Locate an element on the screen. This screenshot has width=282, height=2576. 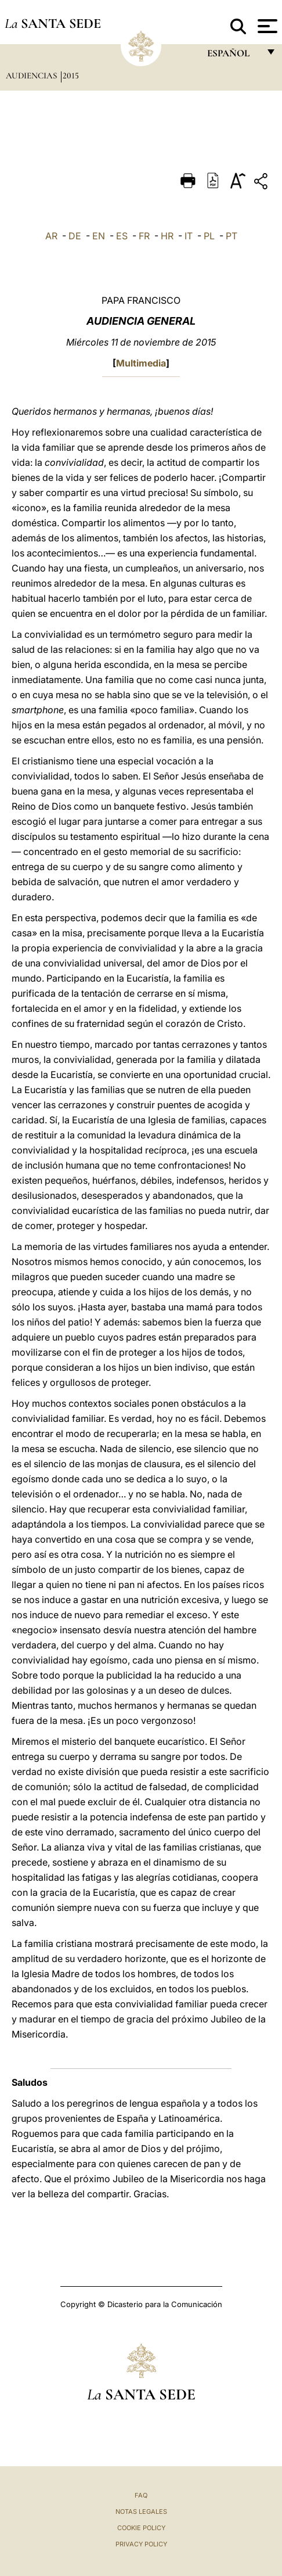
Multimedia is located at coordinates (141, 363).